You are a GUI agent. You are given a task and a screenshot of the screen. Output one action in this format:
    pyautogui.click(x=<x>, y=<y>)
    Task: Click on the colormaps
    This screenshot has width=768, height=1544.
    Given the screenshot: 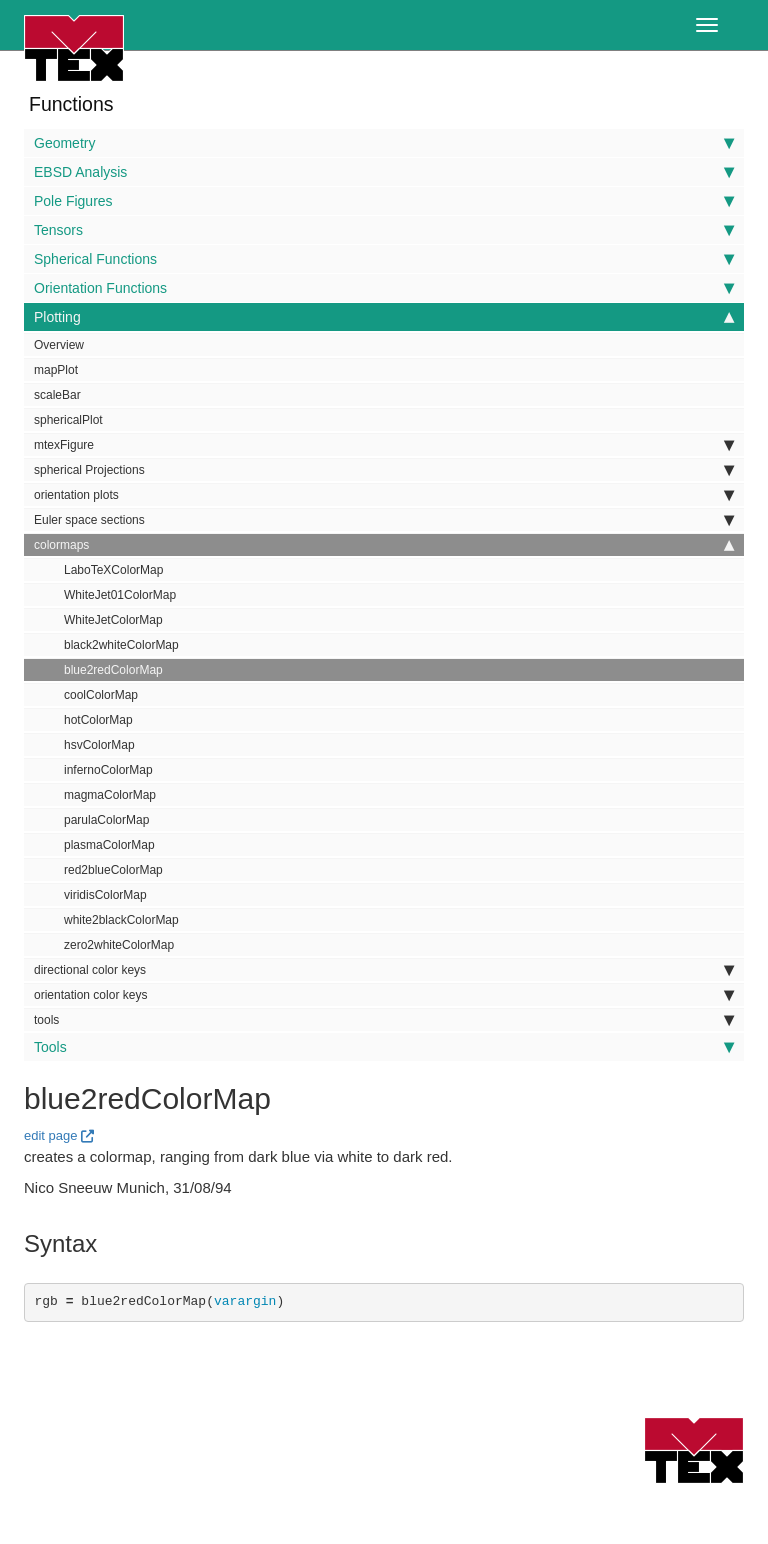 What is the action you would take?
    pyautogui.click(x=384, y=545)
    